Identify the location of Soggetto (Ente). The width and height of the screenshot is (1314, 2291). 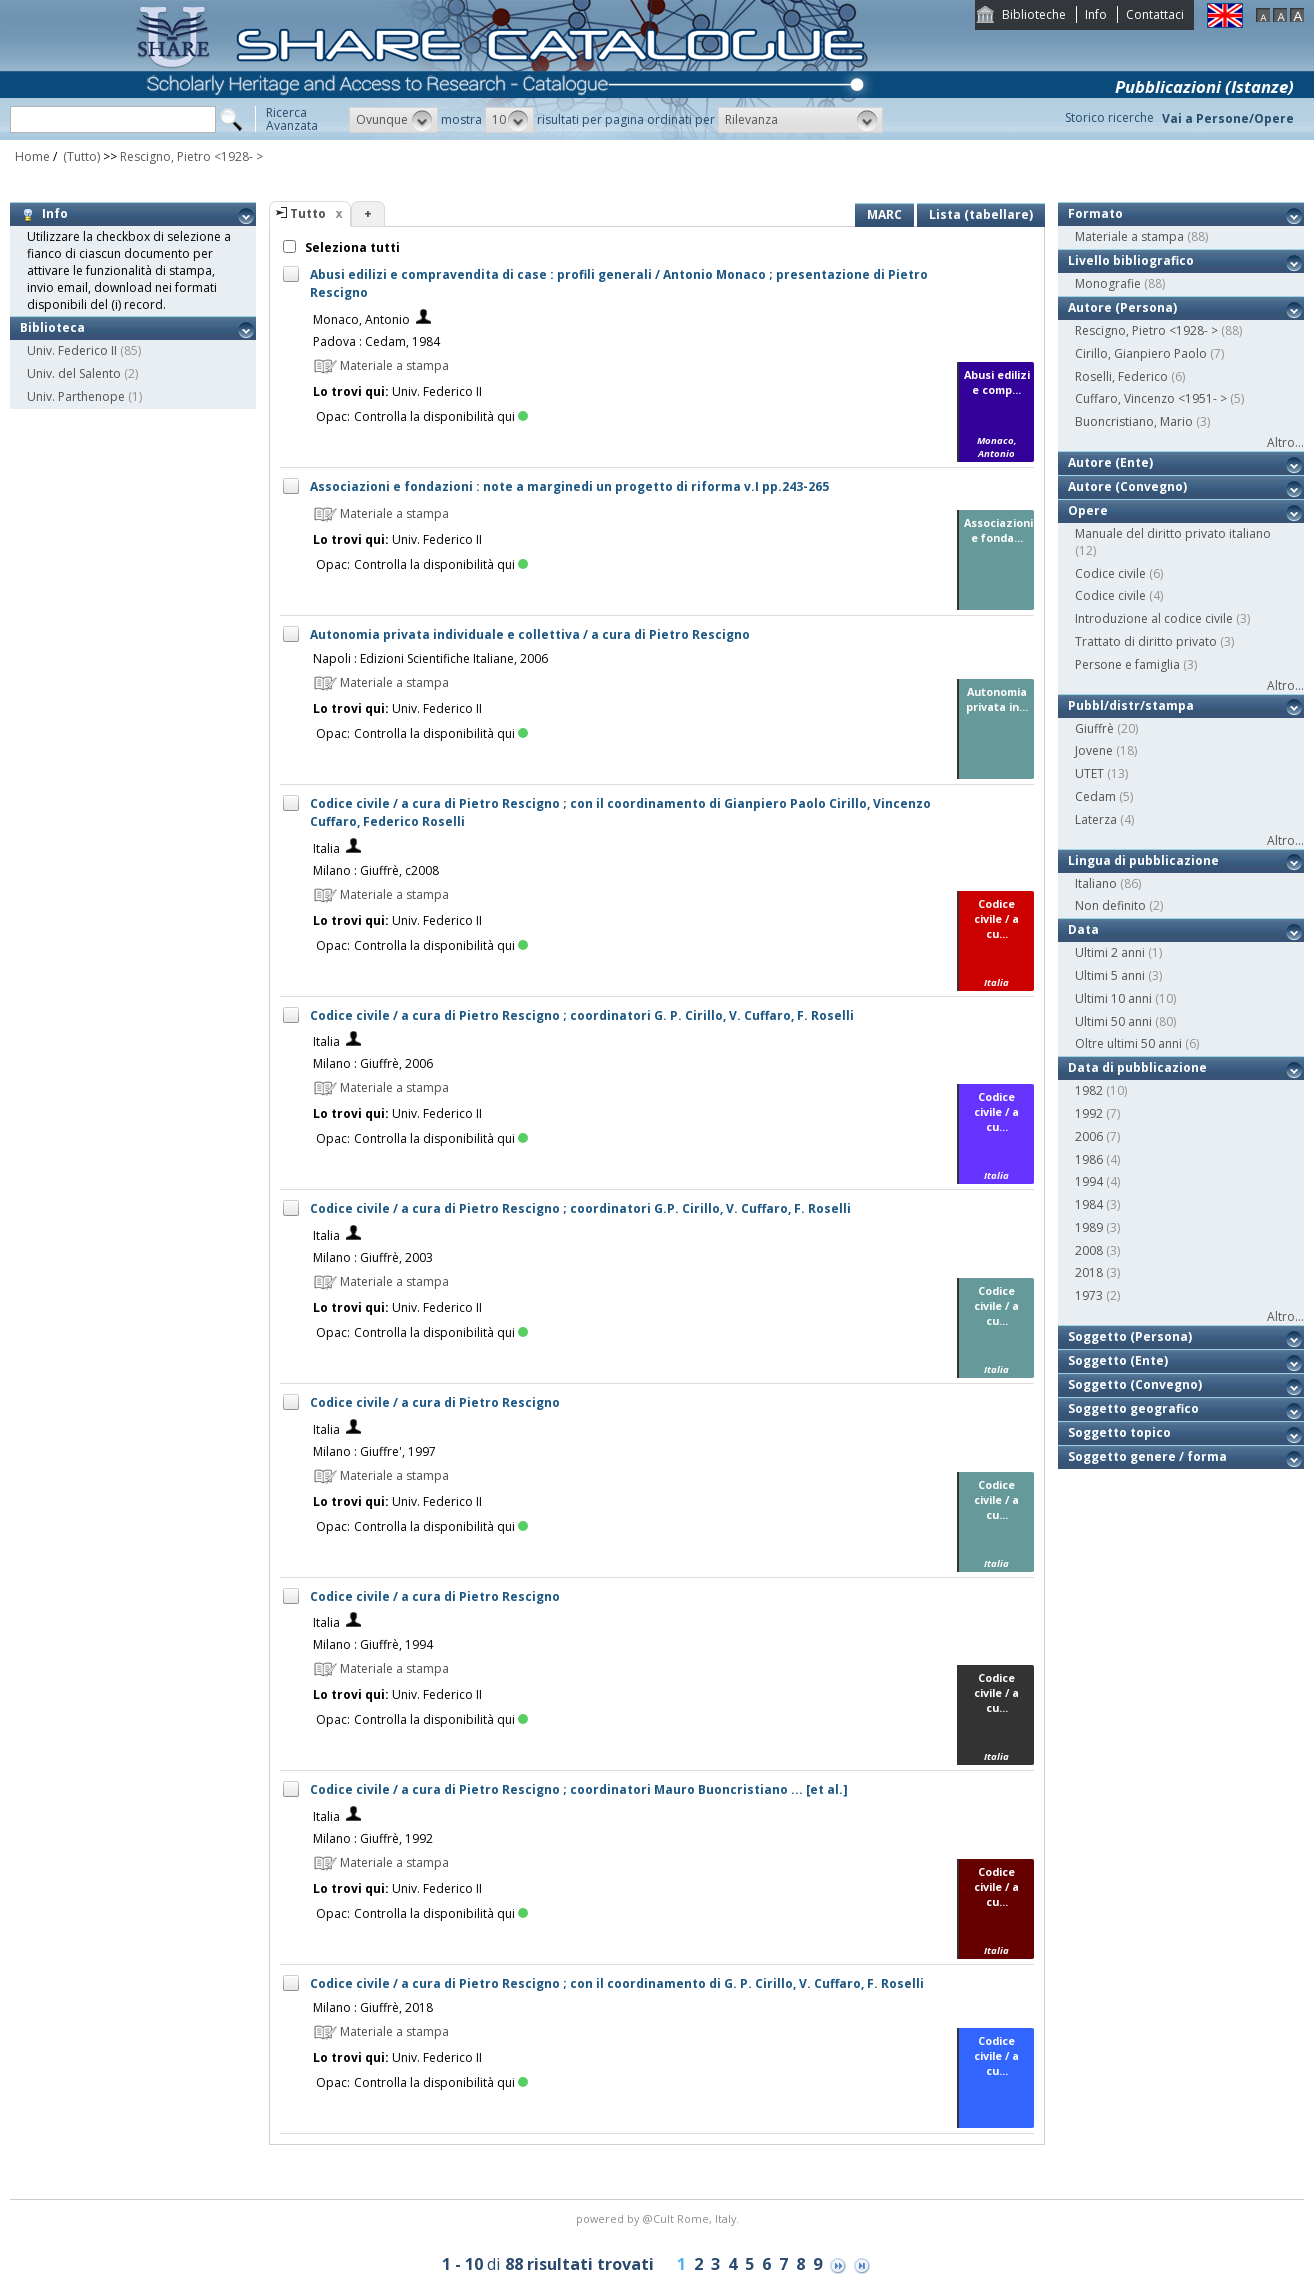
(1118, 1360).